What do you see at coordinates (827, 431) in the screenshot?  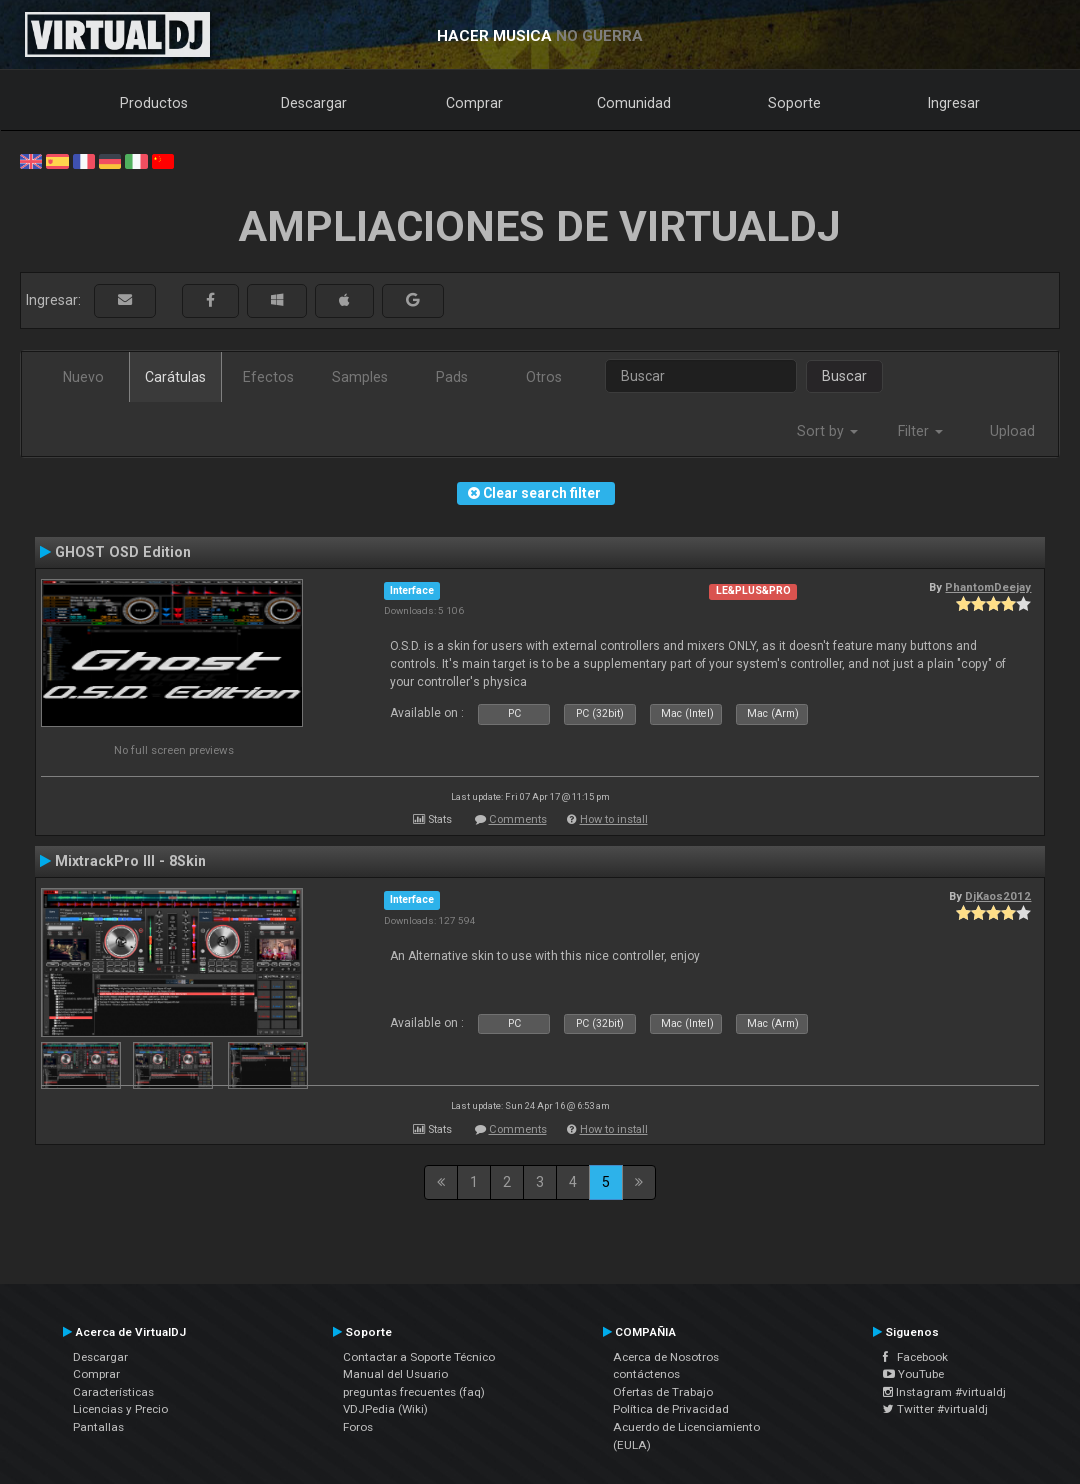 I see `Sort by` at bounding box center [827, 431].